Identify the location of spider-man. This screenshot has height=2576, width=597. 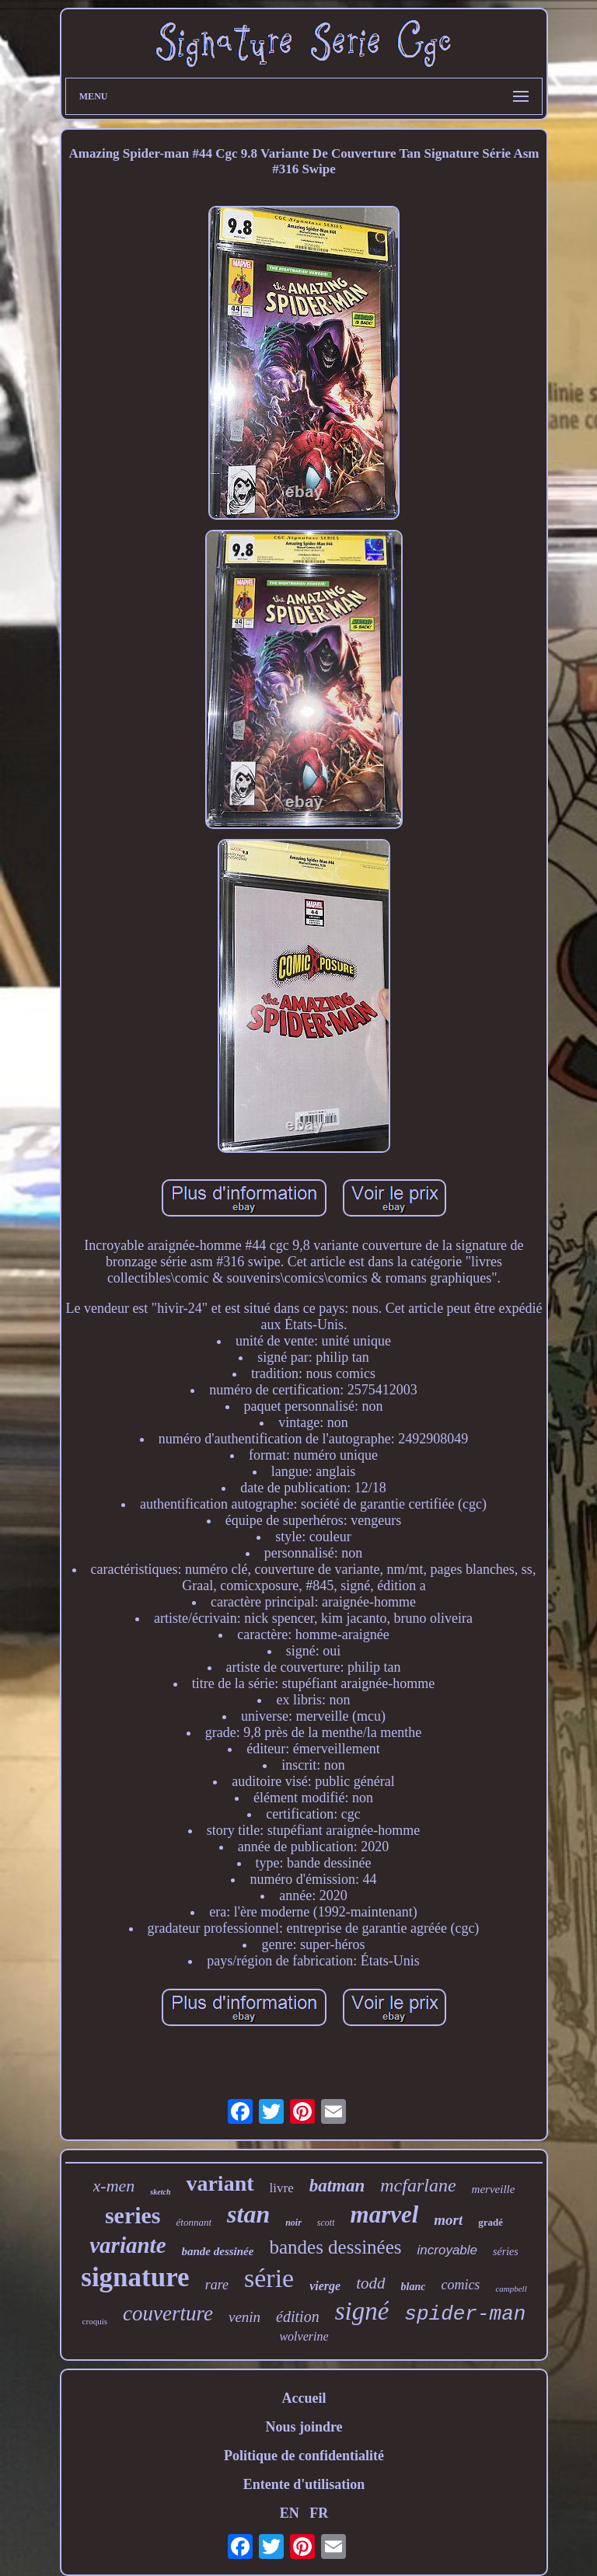
(464, 2314).